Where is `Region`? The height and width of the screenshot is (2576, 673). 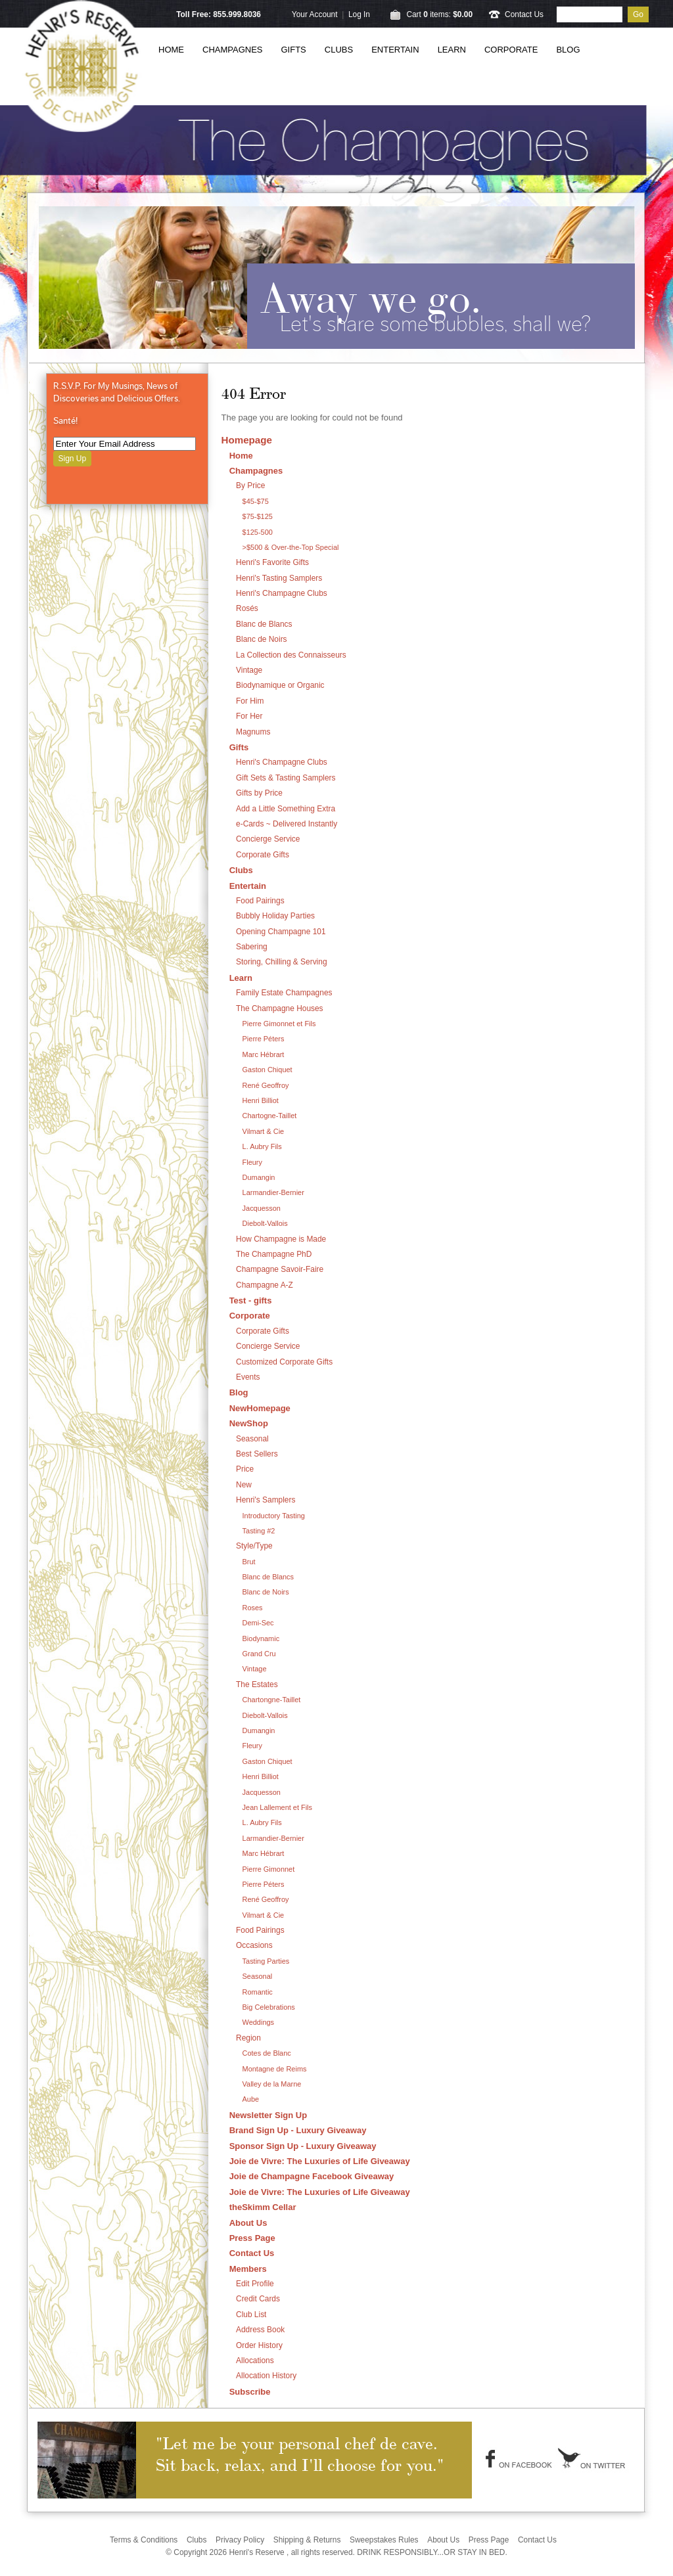 Region is located at coordinates (248, 2038).